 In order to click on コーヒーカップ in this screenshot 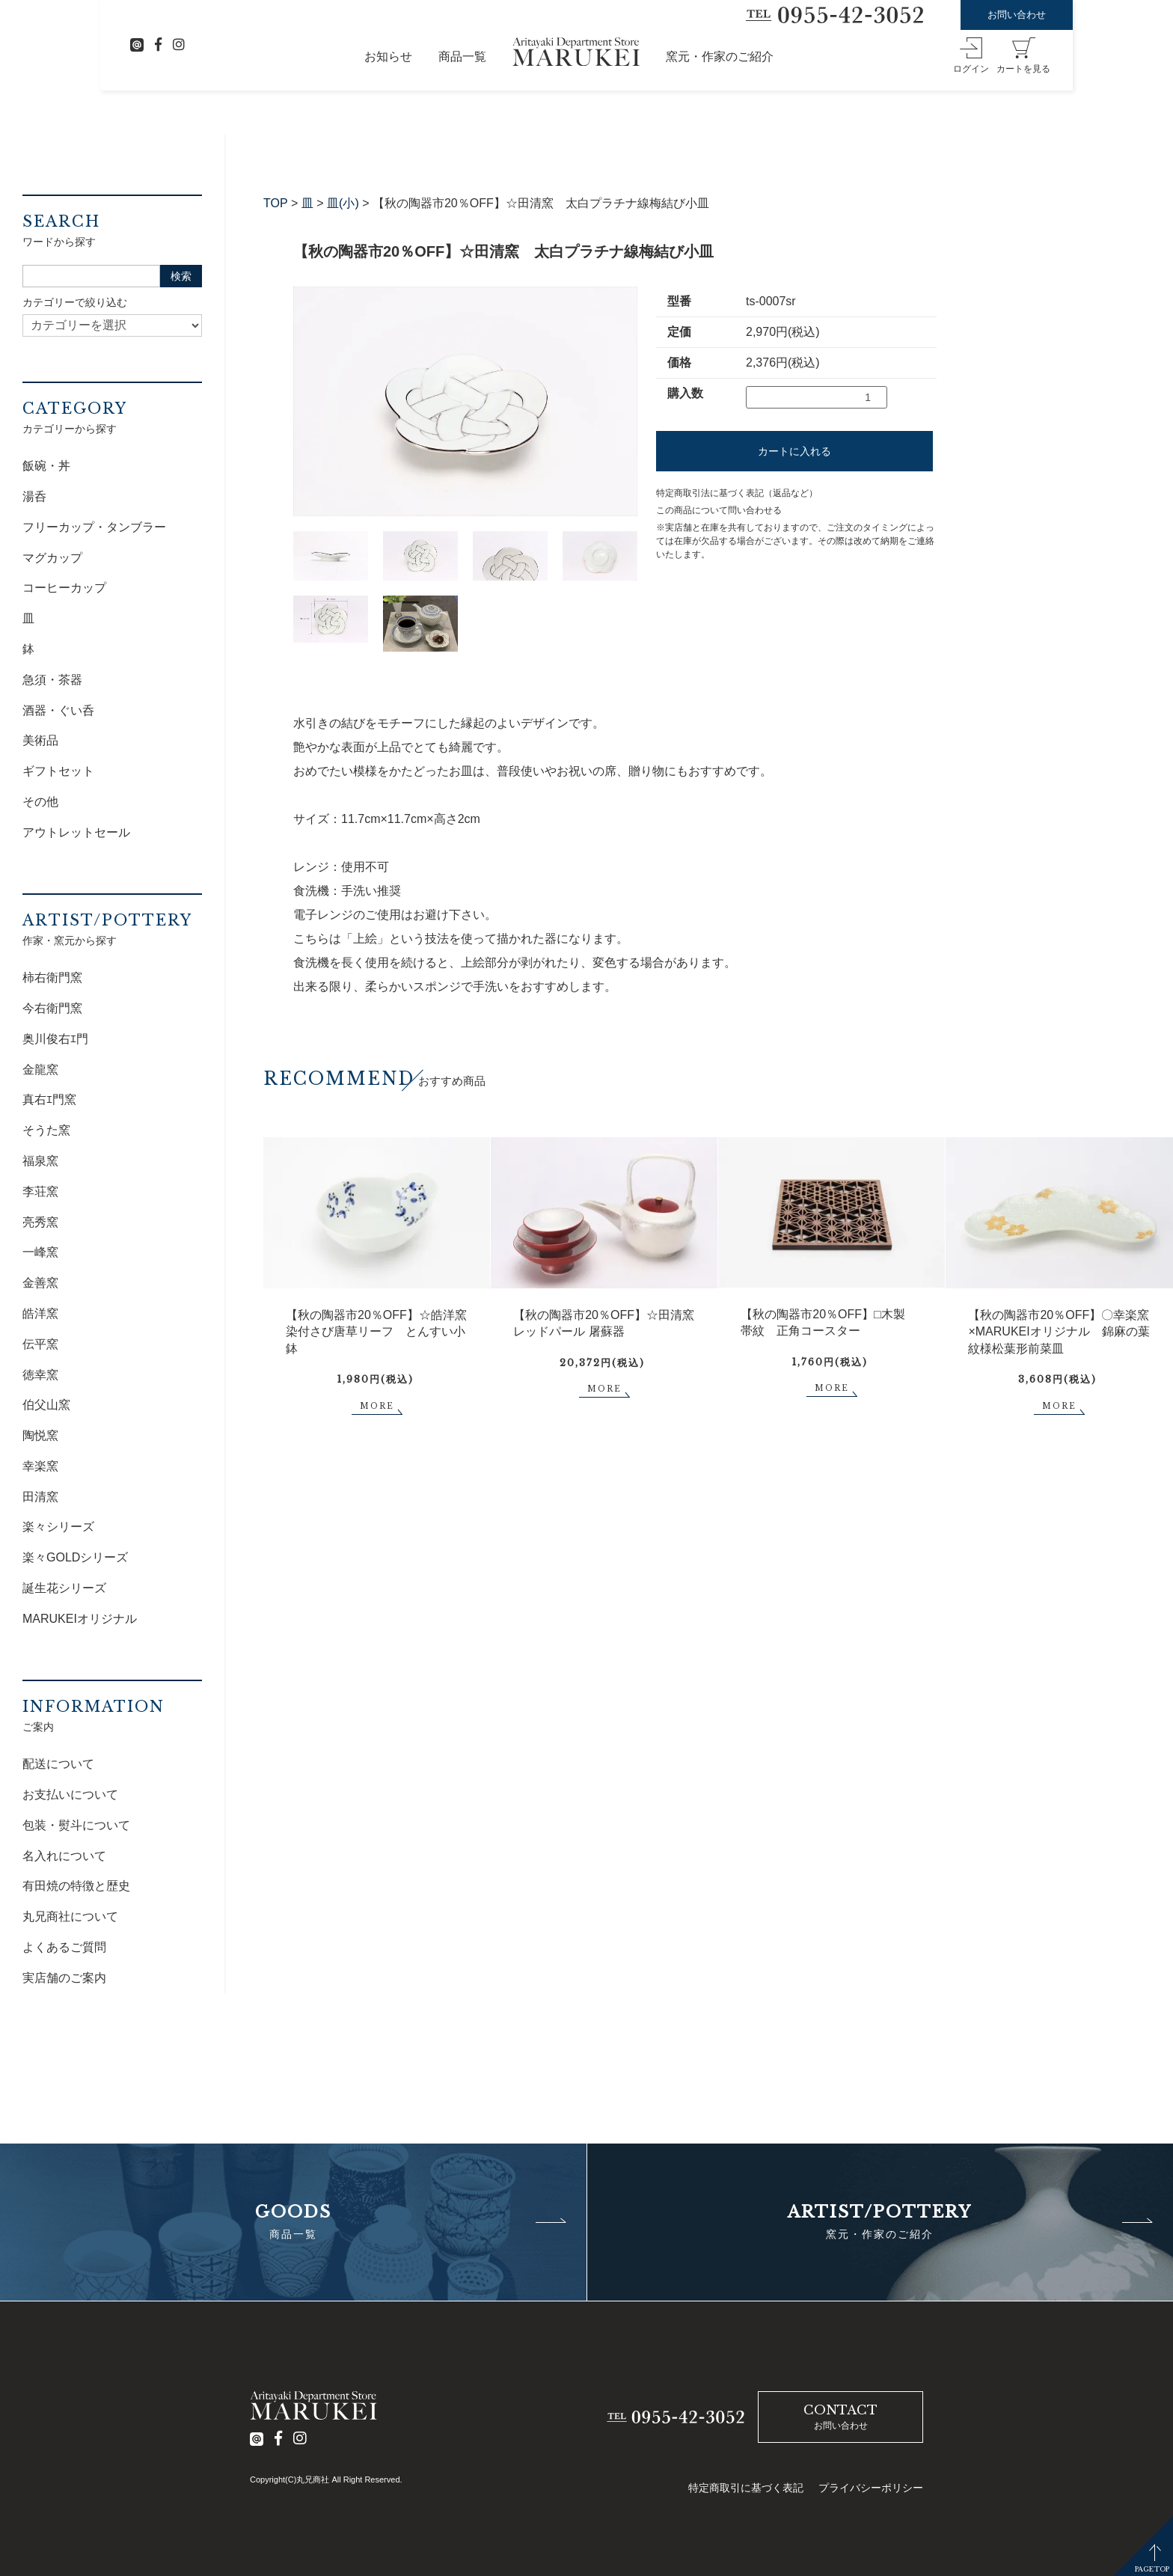, I will do `click(64, 587)`.